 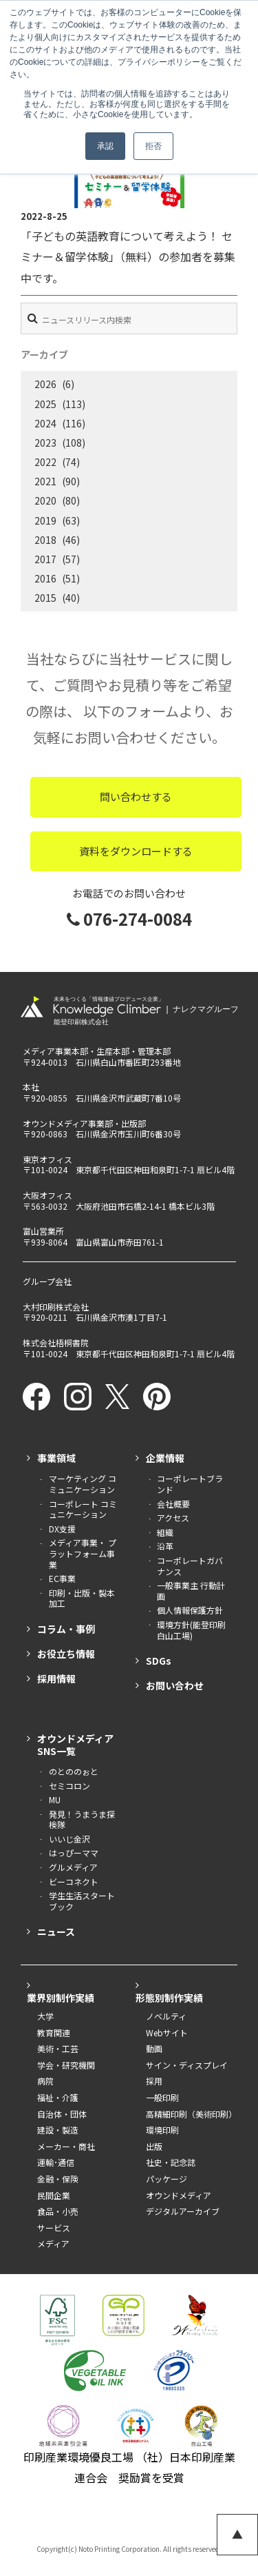 I want to click on 高精細印刷（美術印刷）, so click(x=191, y=2114).